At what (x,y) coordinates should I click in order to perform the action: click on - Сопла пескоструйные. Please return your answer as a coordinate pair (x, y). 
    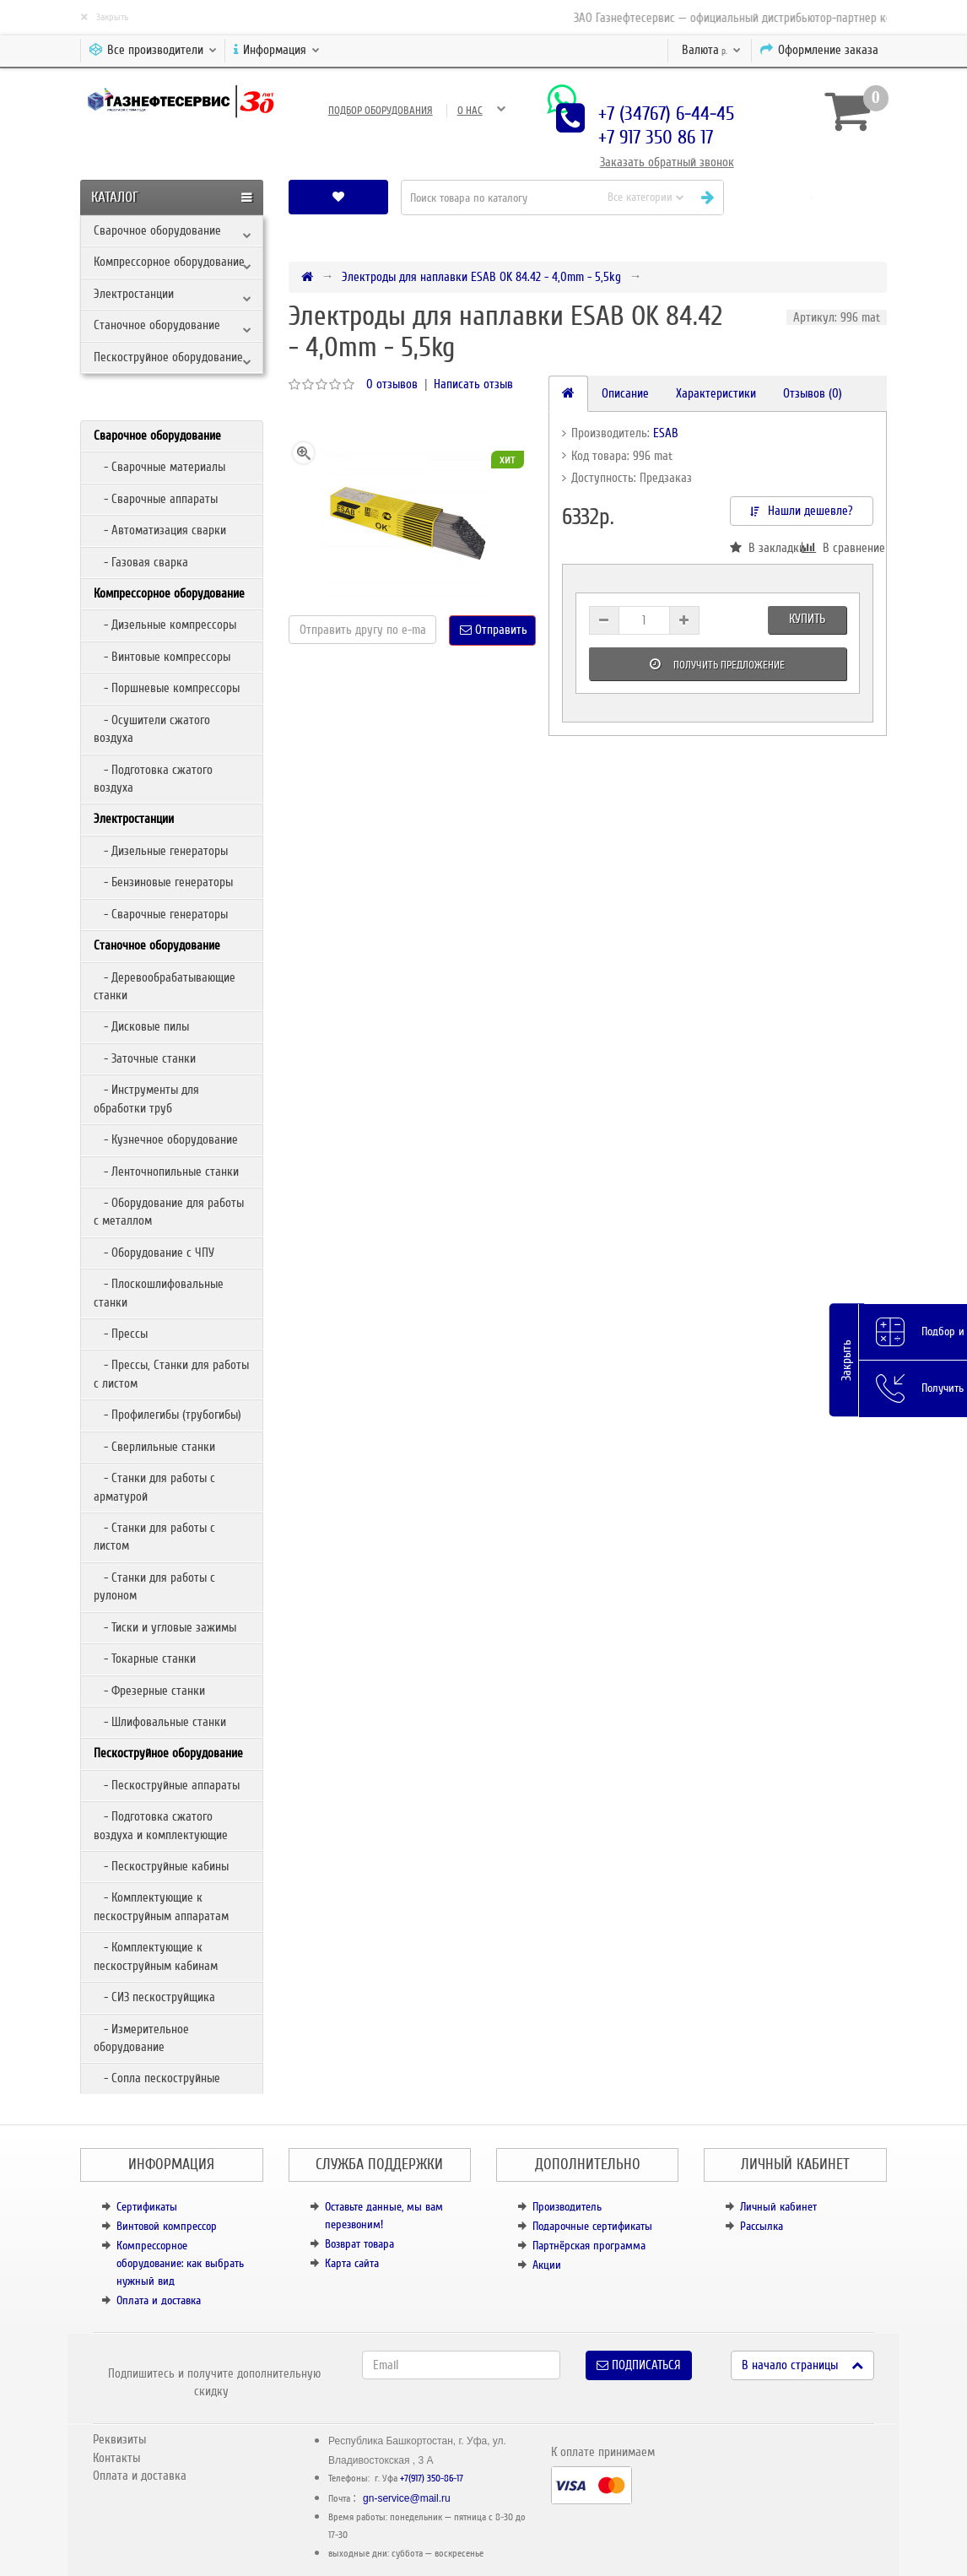
    Looking at the image, I should click on (157, 2078).